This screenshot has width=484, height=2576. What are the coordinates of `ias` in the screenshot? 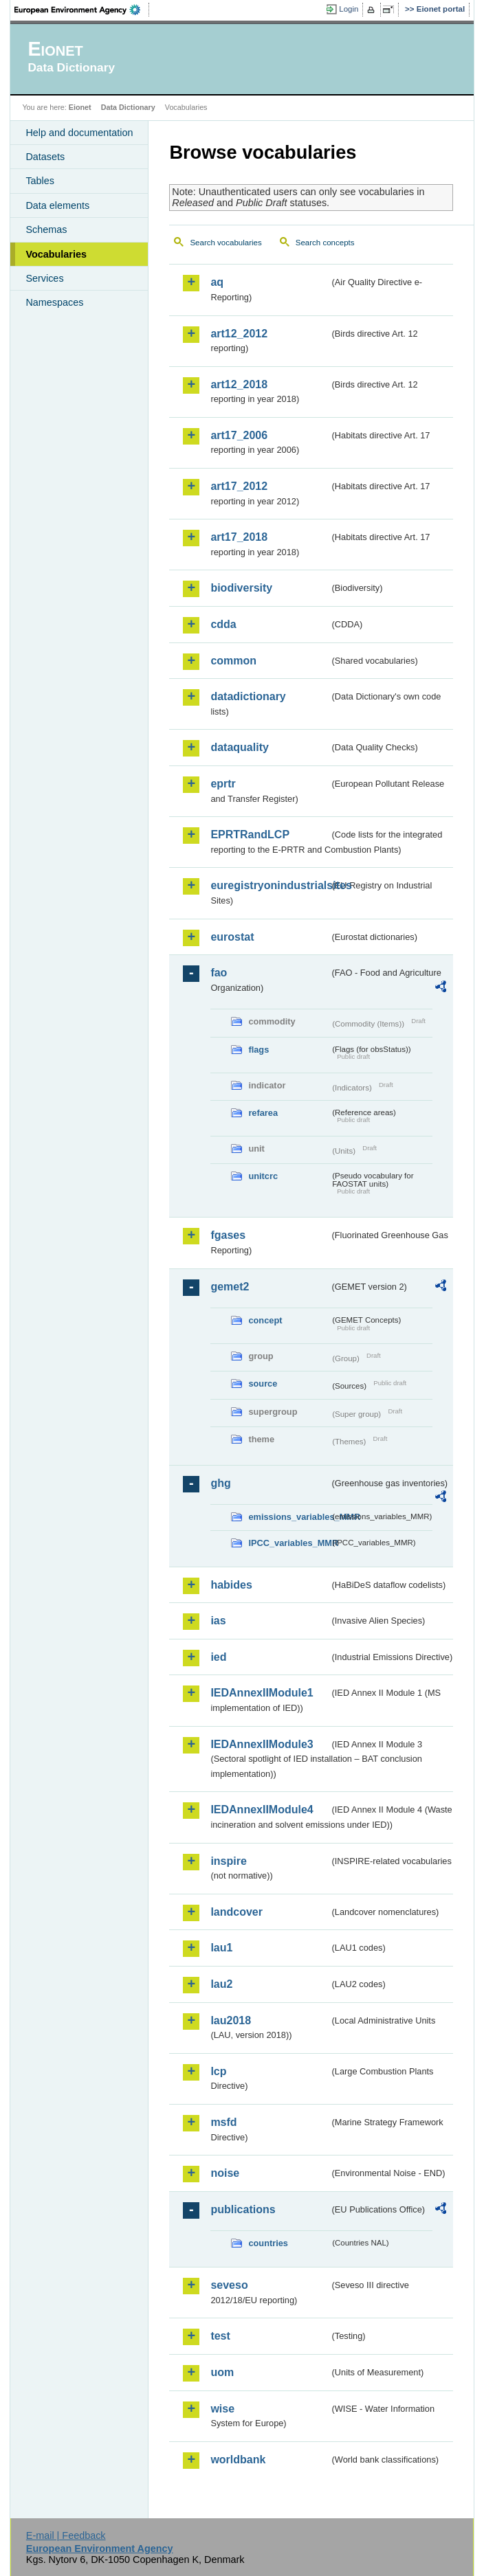 It's located at (218, 1620).